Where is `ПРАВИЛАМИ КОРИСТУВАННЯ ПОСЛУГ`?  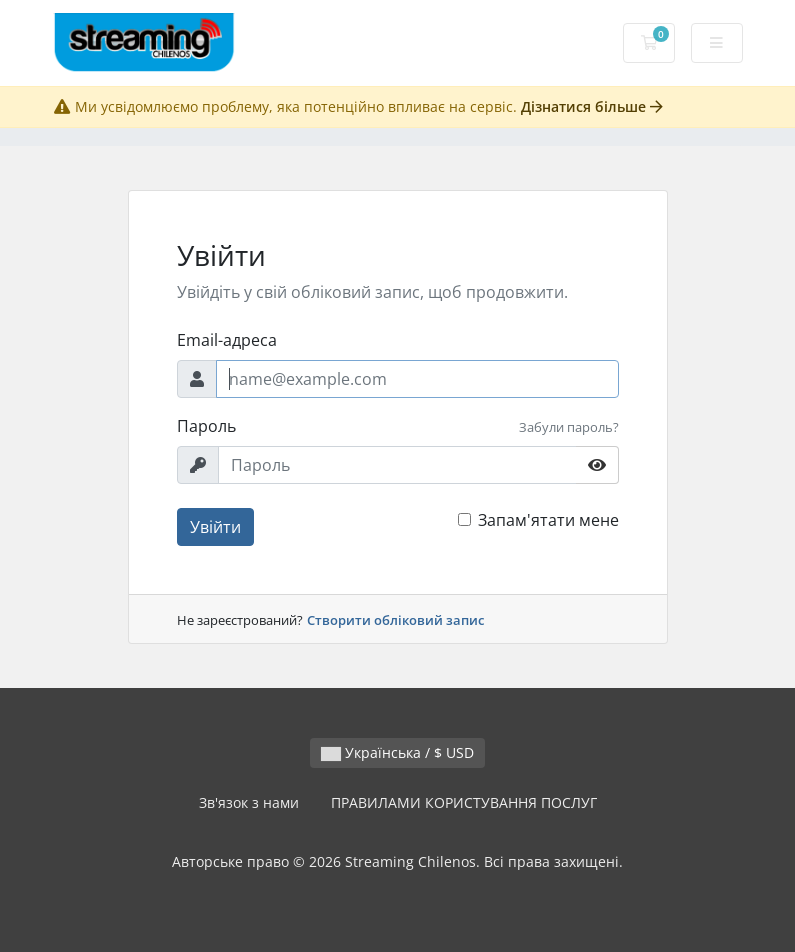
ПРАВИЛАМИ КОРИСТУВАННЯ ПОСЛУГ is located at coordinates (464, 802).